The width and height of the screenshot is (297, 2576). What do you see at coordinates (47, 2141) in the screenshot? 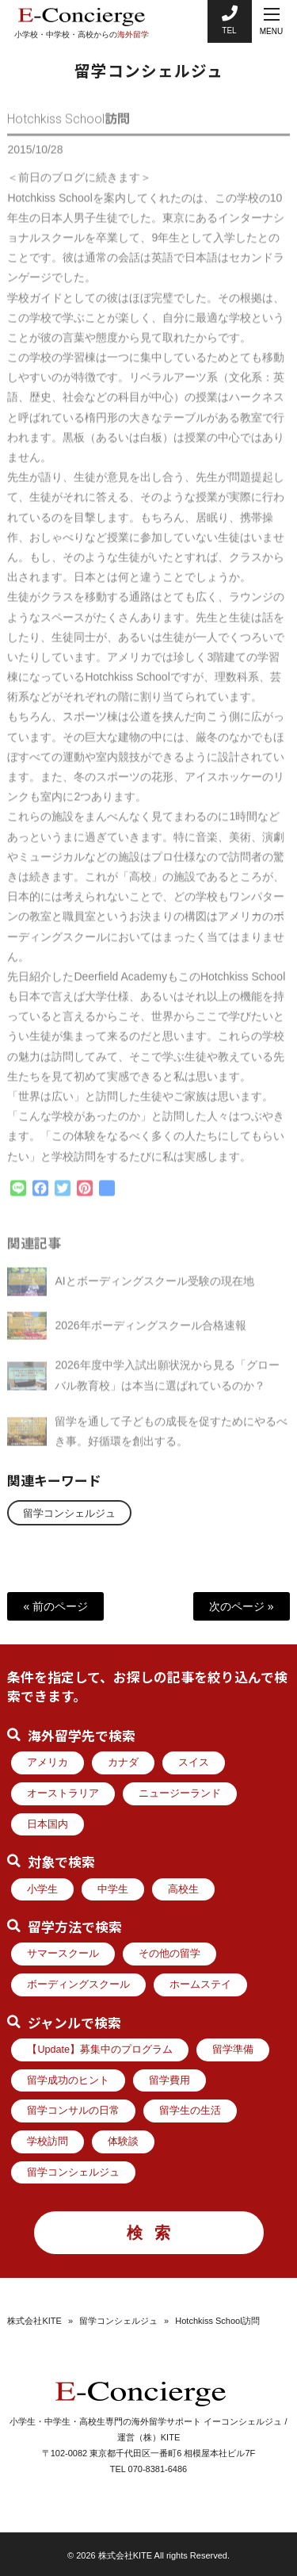
I see `学校訪問` at bounding box center [47, 2141].